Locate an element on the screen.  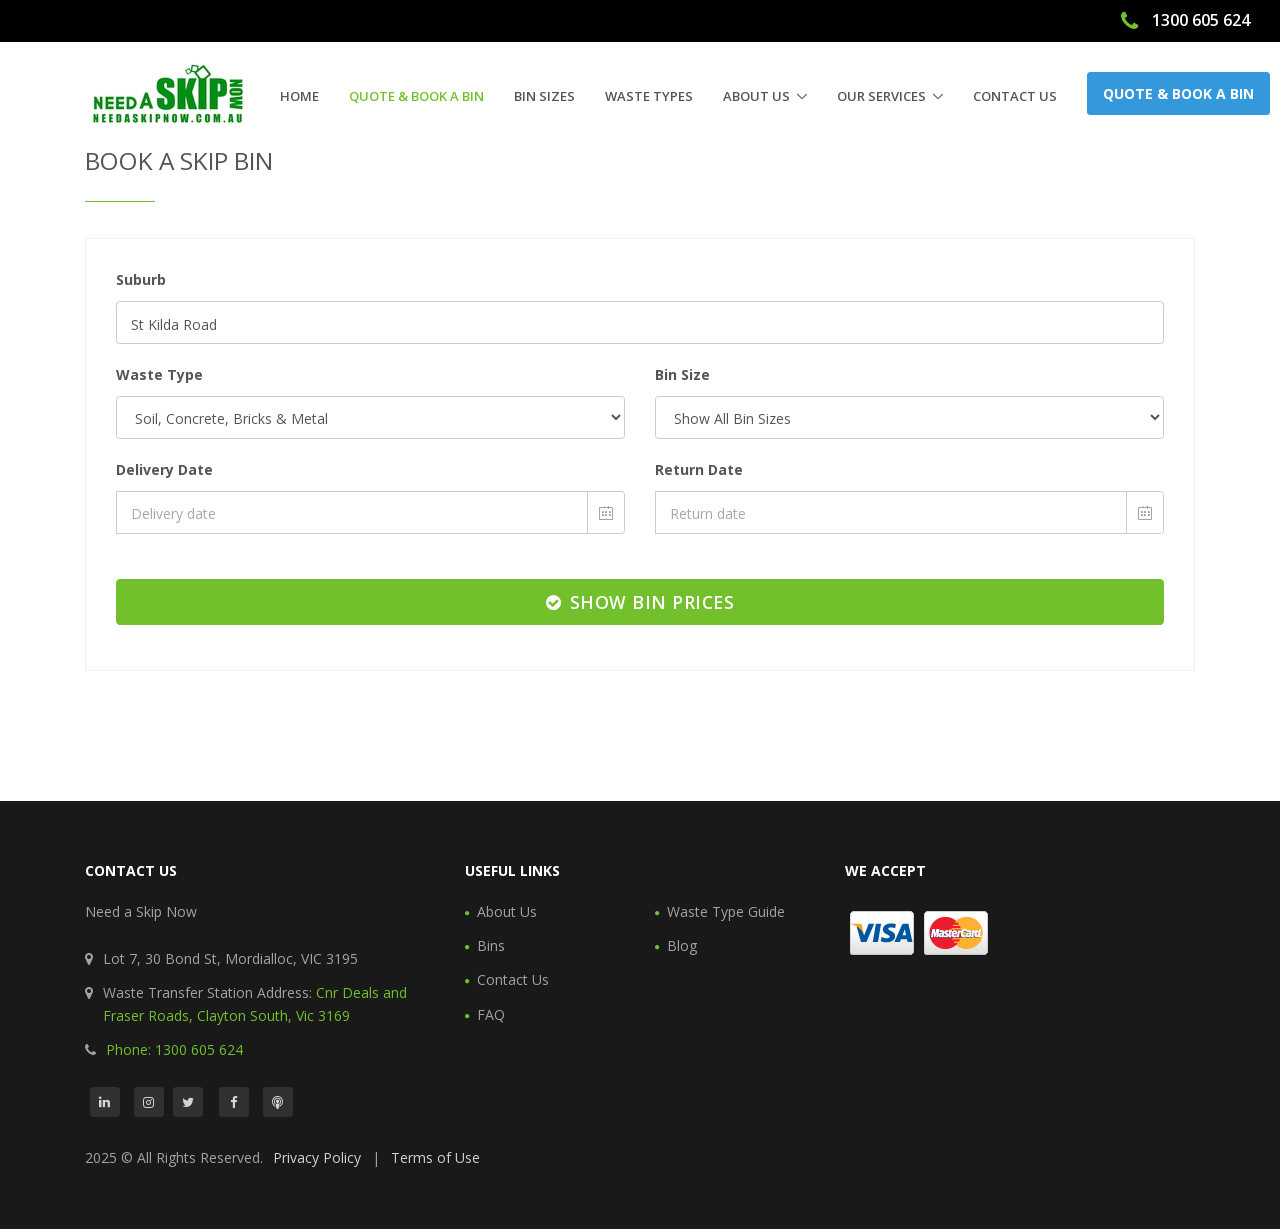
Waste Type is located at coordinates (159, 374).